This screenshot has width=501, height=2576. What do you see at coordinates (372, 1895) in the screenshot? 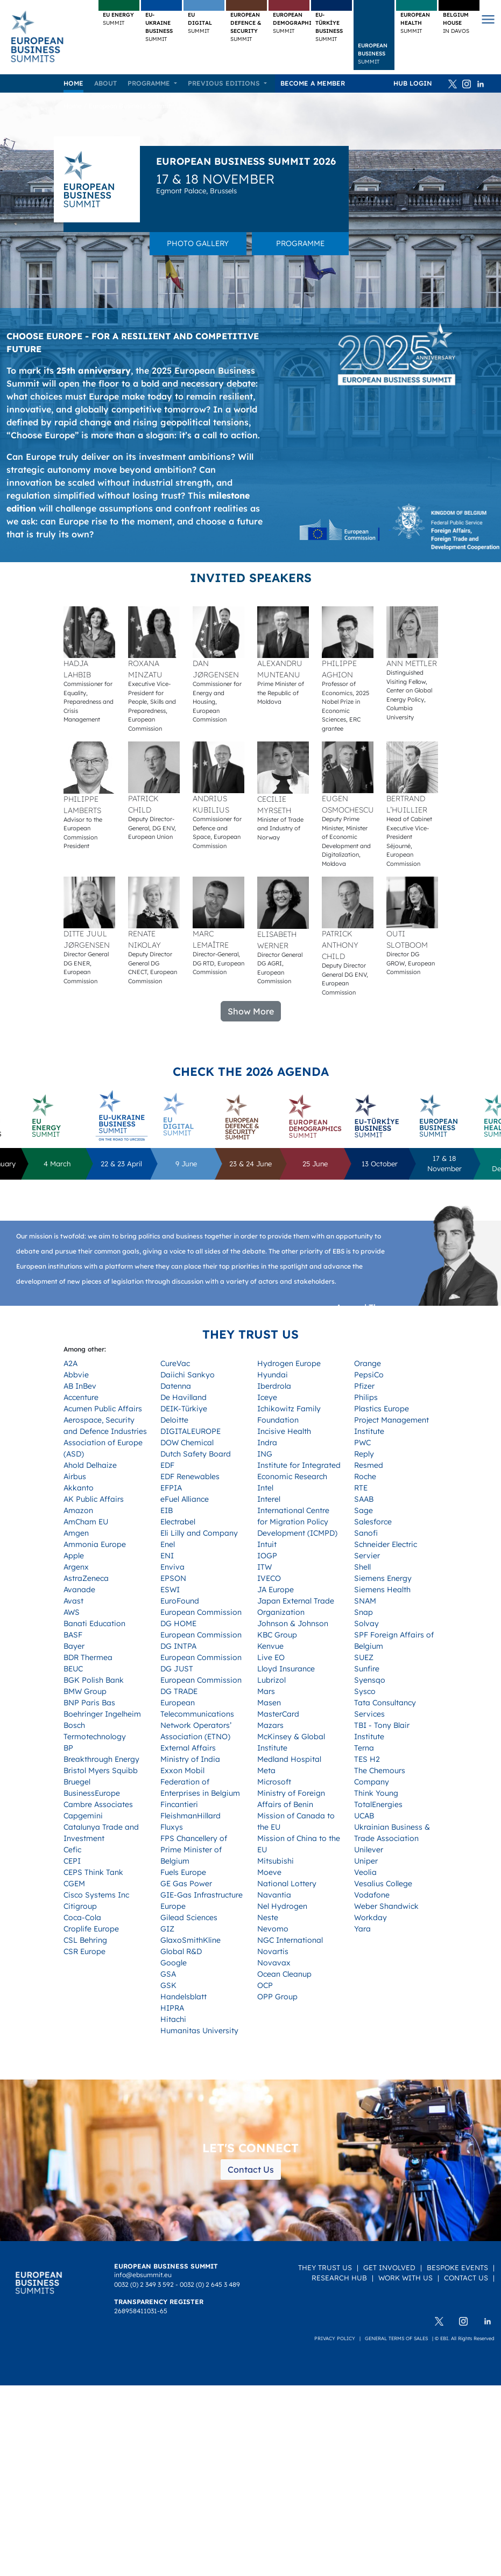
I see `Vodafone` at bounding box center [372, 1895].